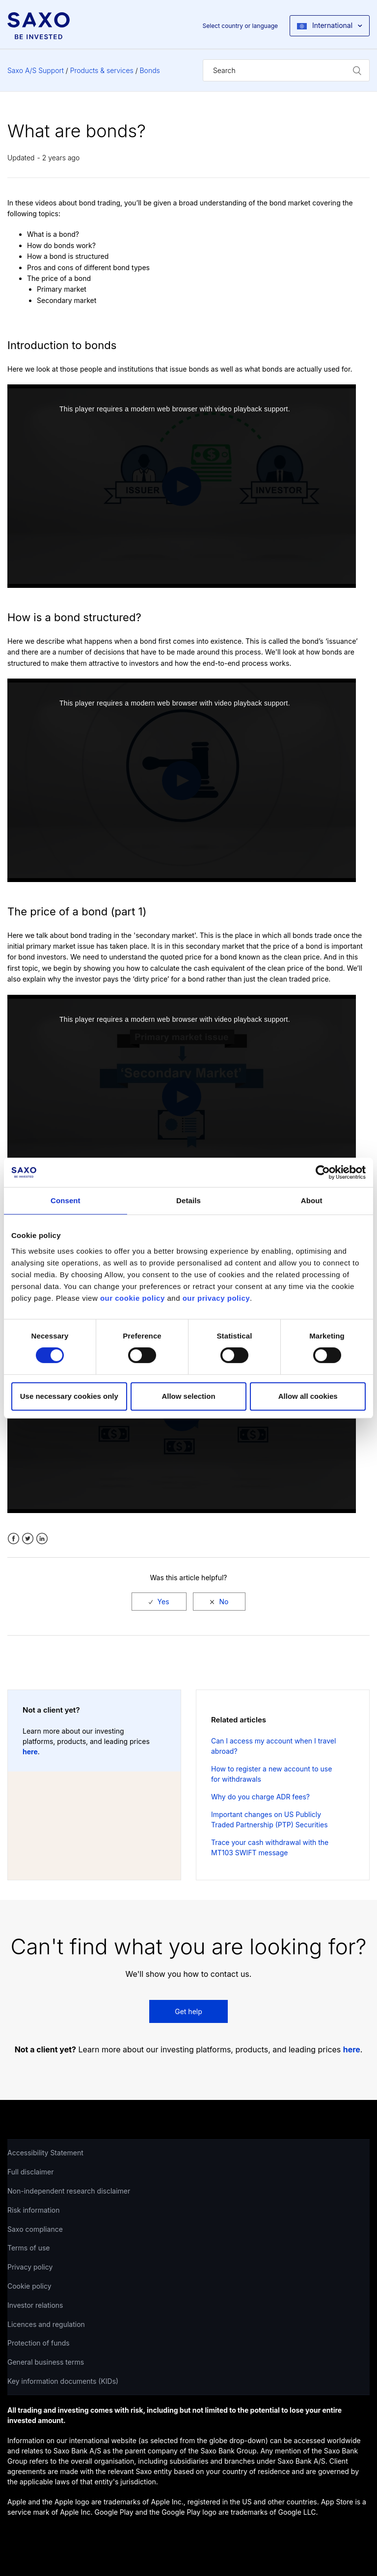 The width and height of the screenshot is (377, 2576). I want to click on Terms of use, so click(28, 2248).